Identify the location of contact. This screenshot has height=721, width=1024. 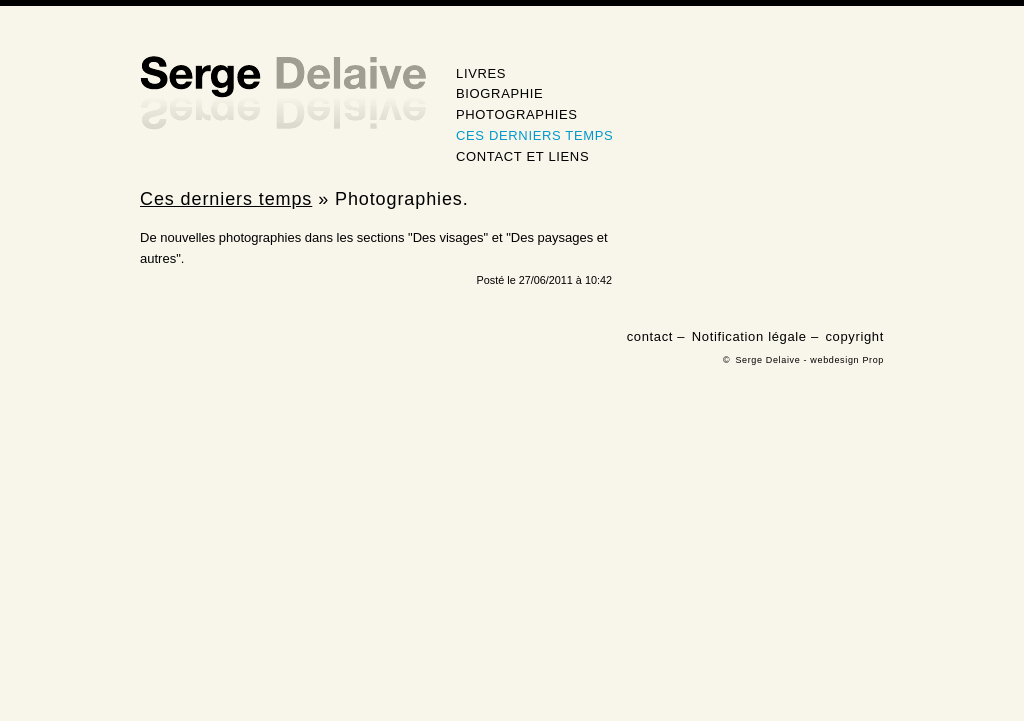
(650, 336).